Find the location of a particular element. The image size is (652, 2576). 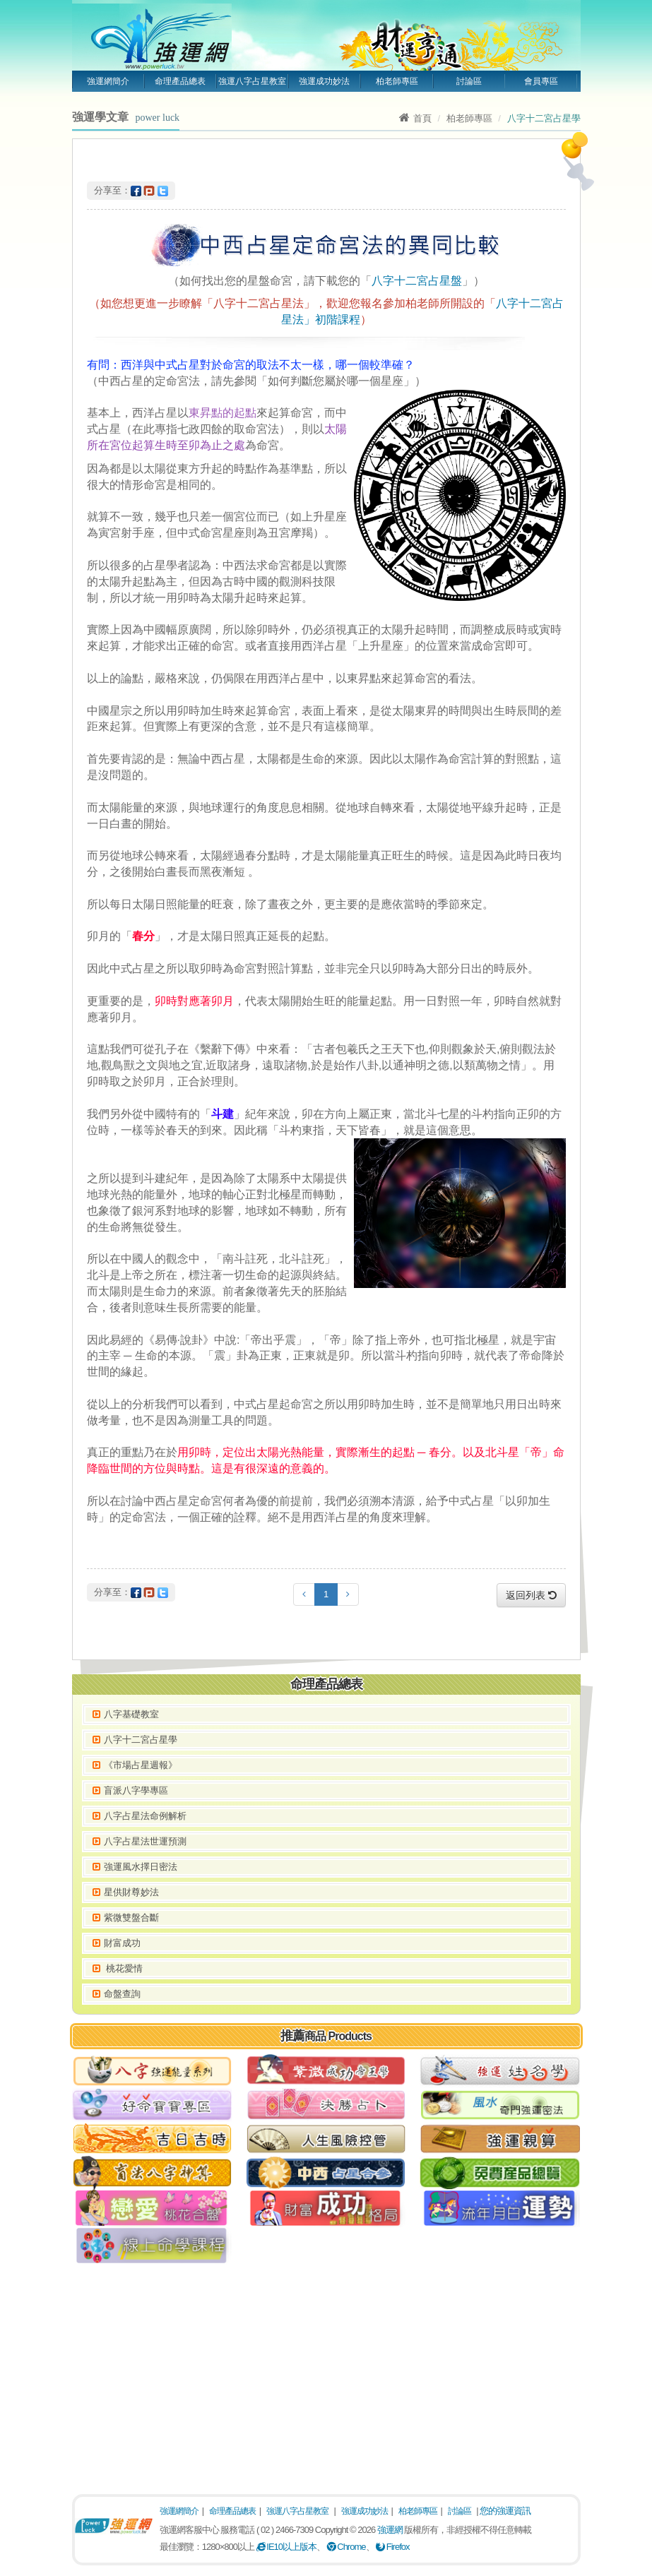

命理產品總表 is located at coordinates (180, 81).